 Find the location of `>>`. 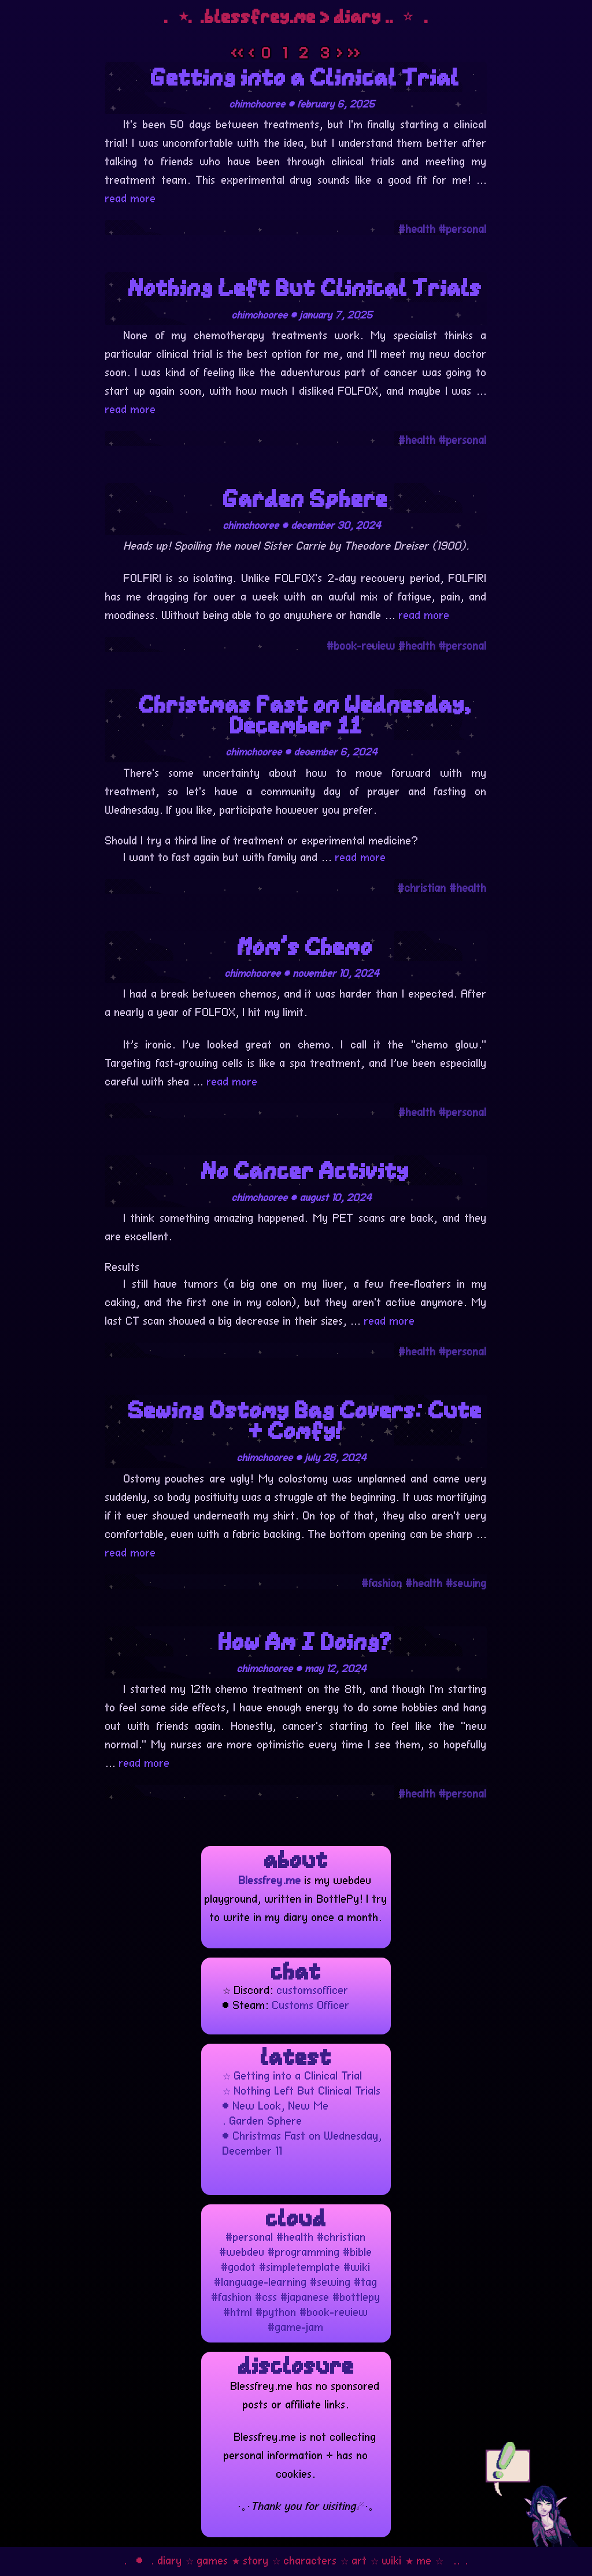

>> is located at coordinates (354, 52).